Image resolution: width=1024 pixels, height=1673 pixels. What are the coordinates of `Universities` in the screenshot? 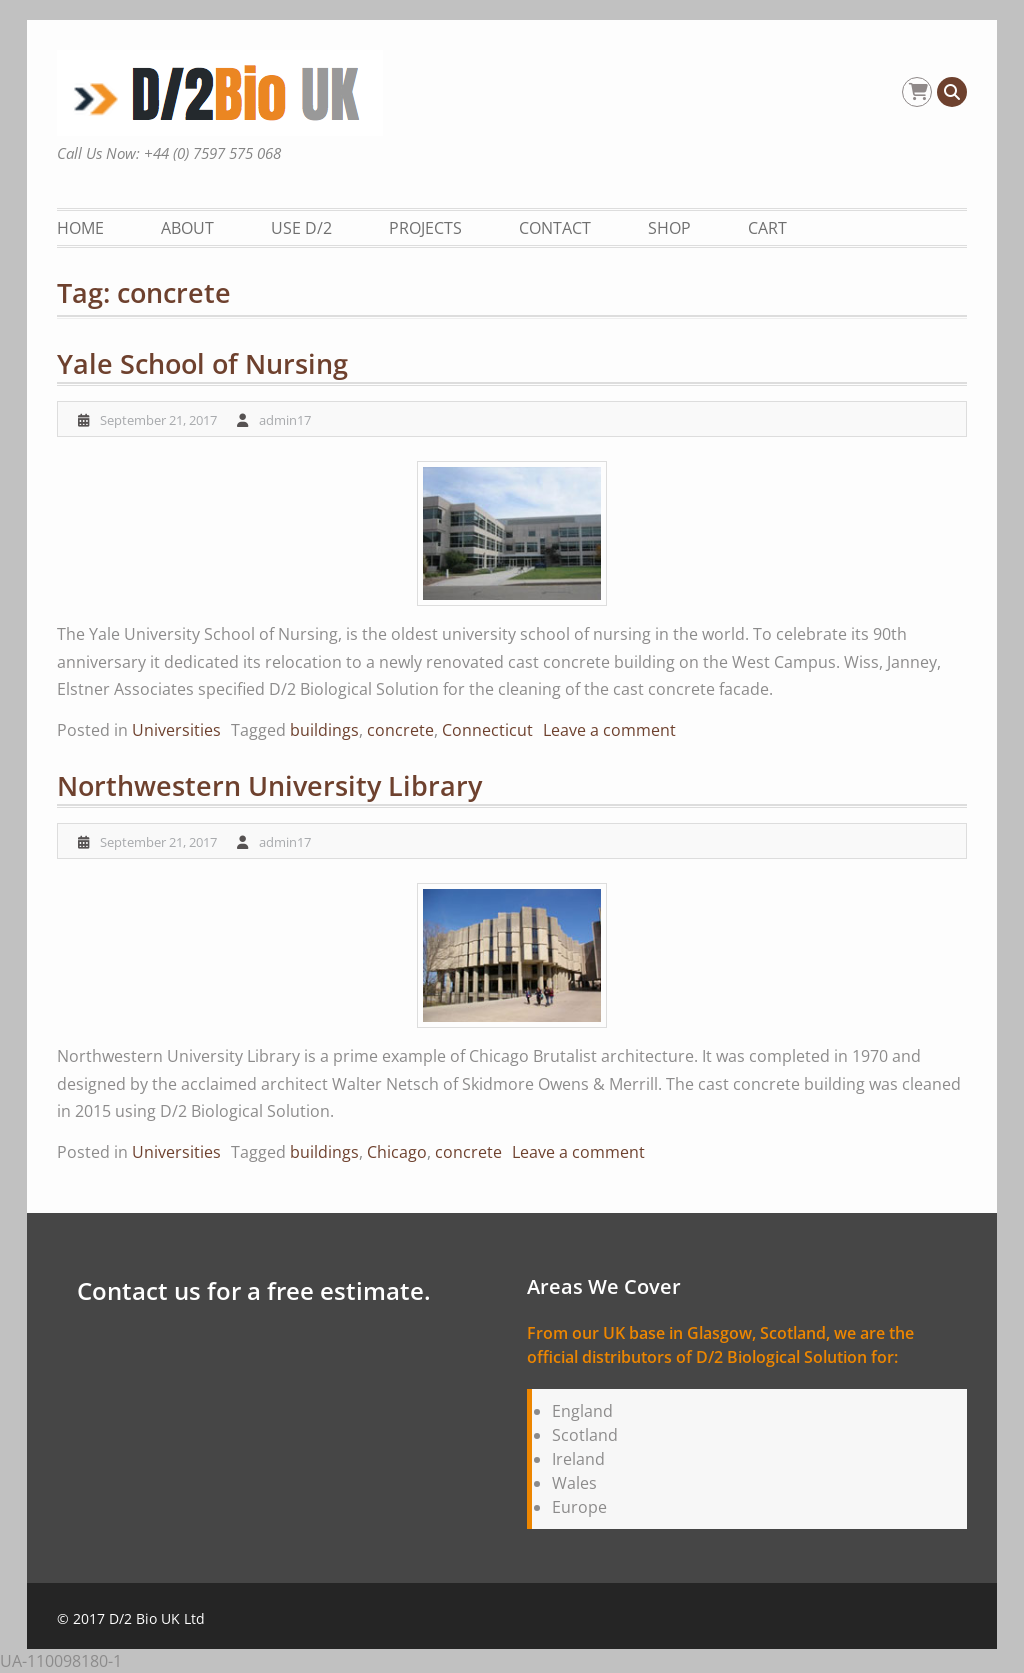 It's located at (176, 730).